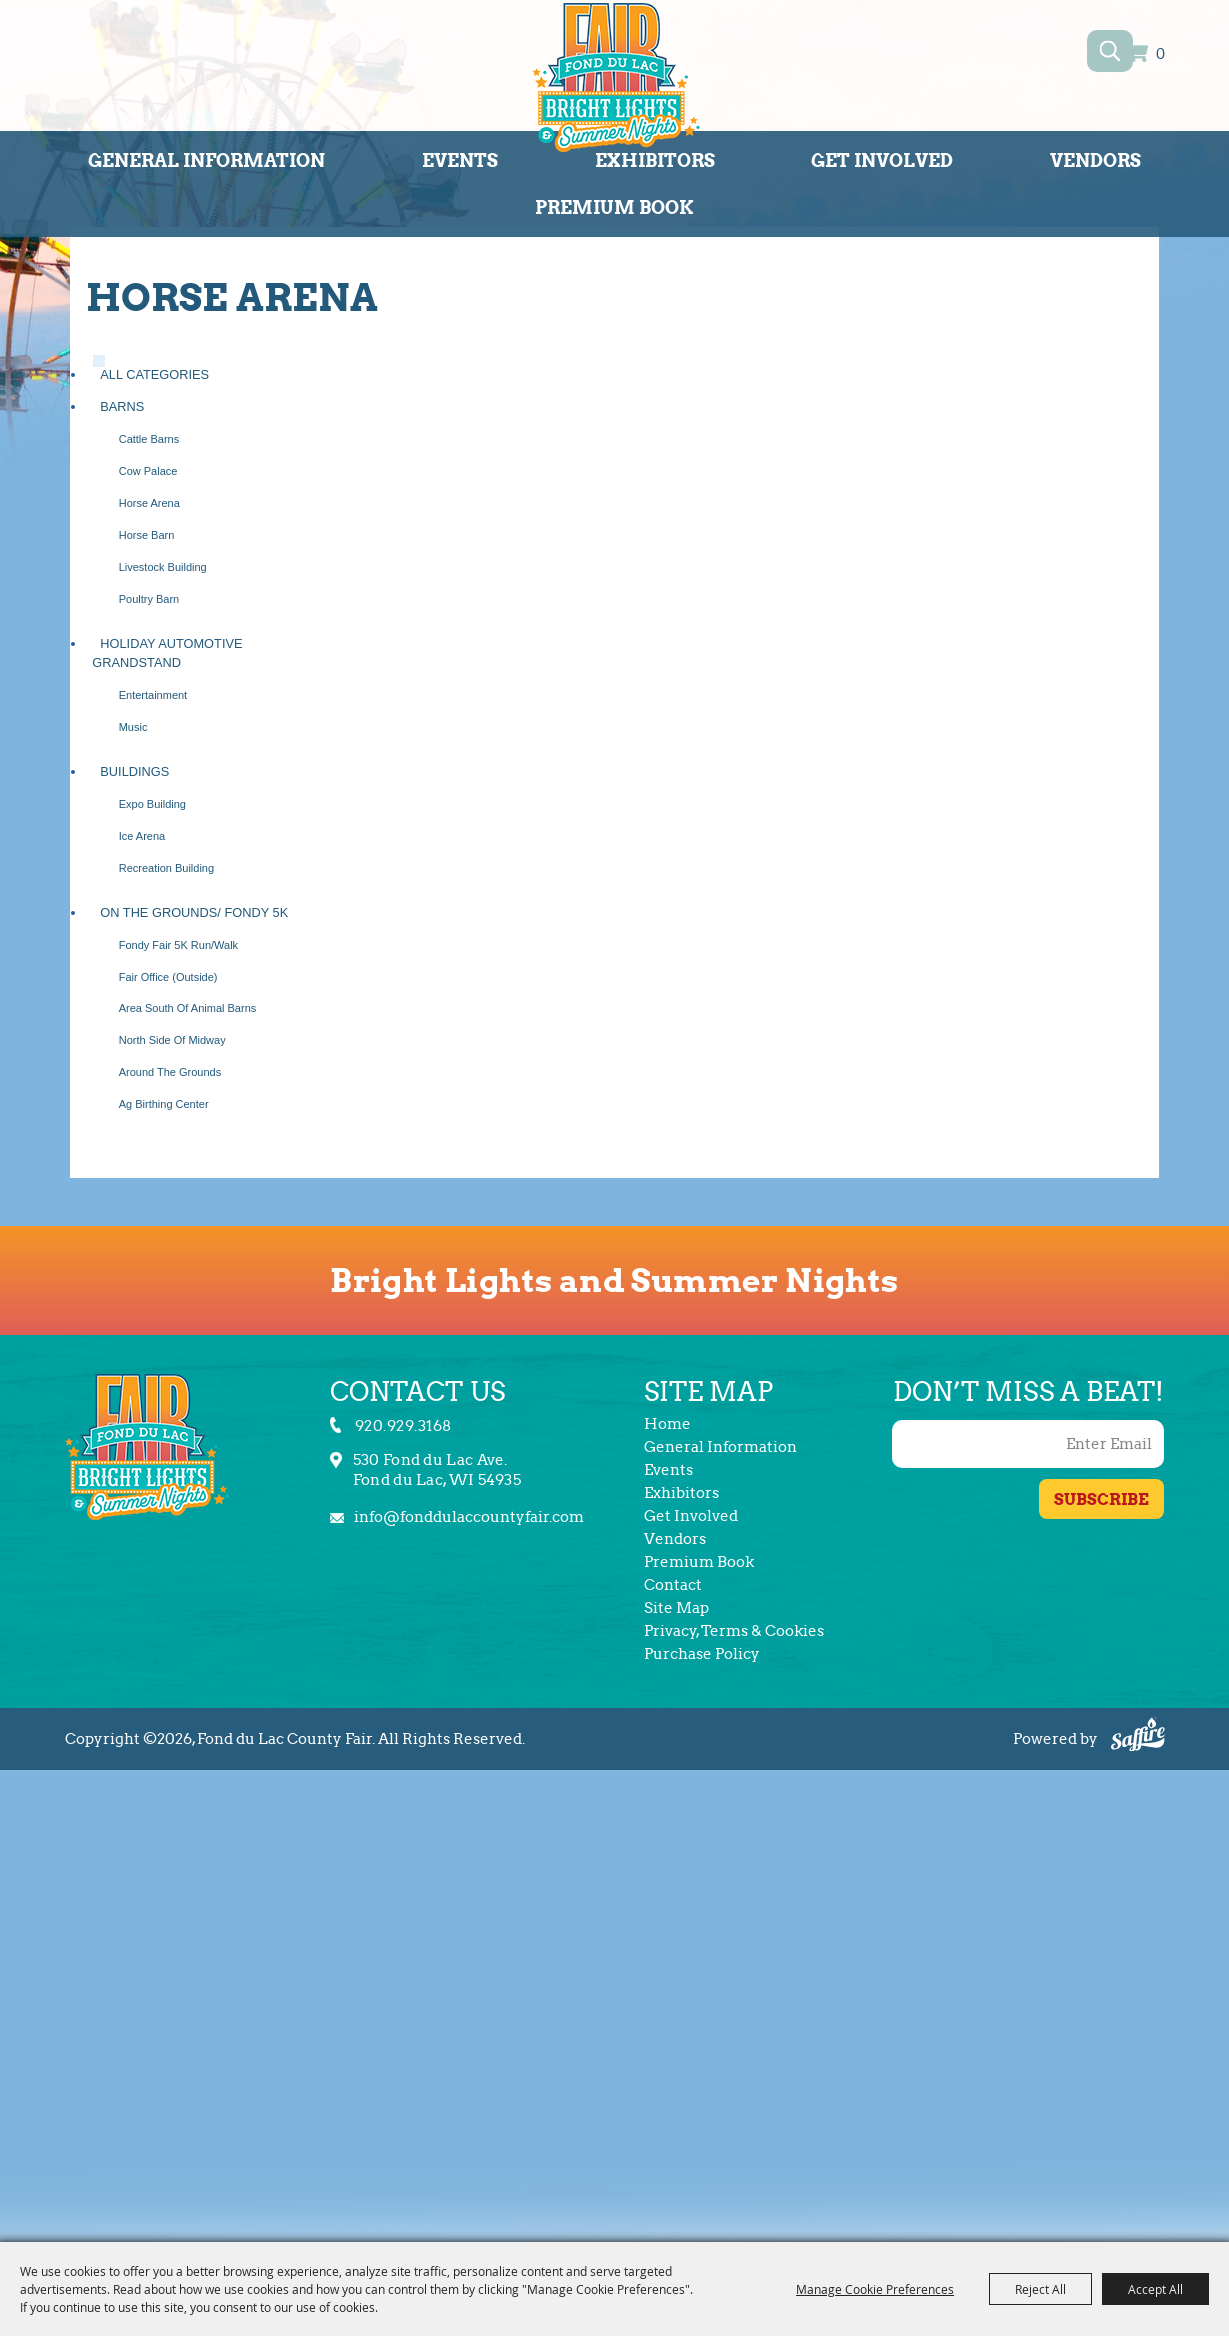  Describe the element at coordinates (168, 977) in the screenshot. I see `Fair Office (Outside)` at that location.